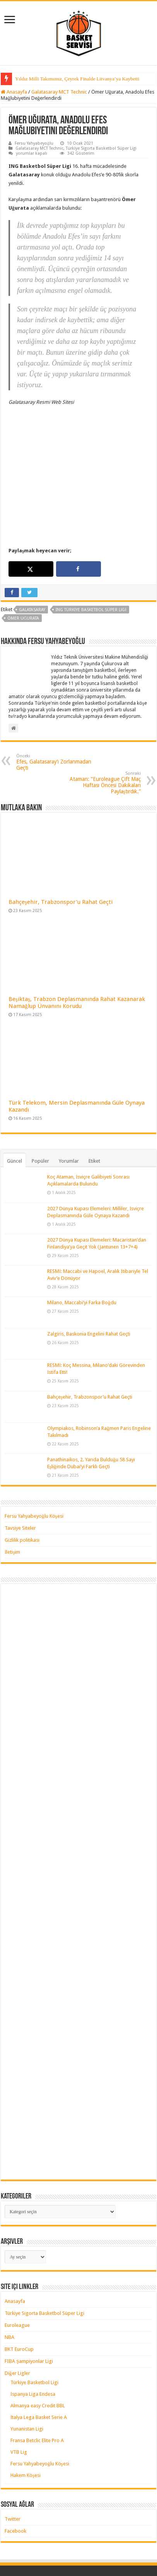  I want to click on BKT EuroCup, so click(19, 2283).